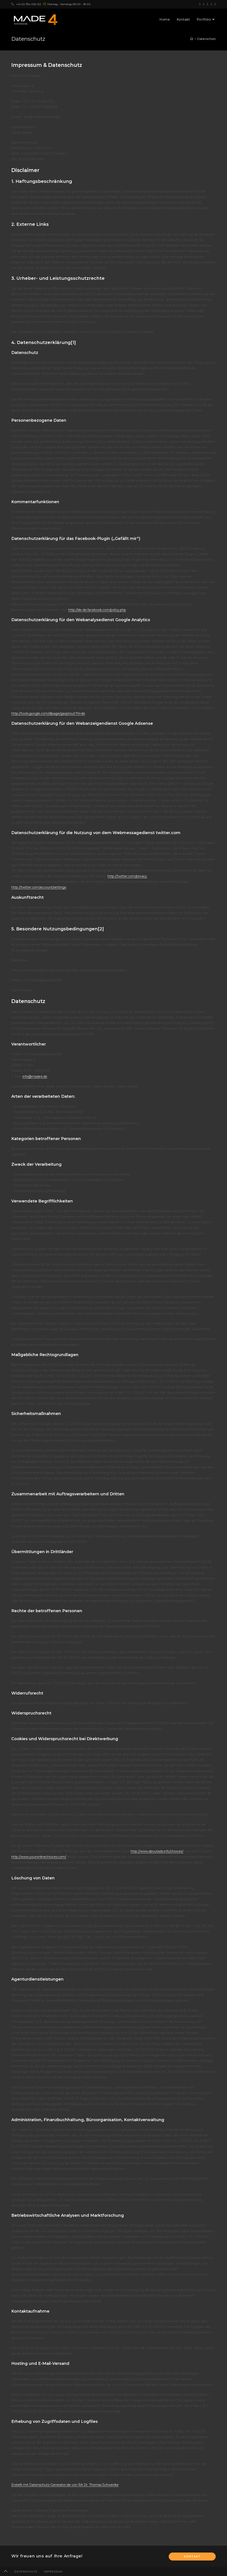  I want to click on [Pinterest (öffnet in neuem Tab)], so click(203, 4).